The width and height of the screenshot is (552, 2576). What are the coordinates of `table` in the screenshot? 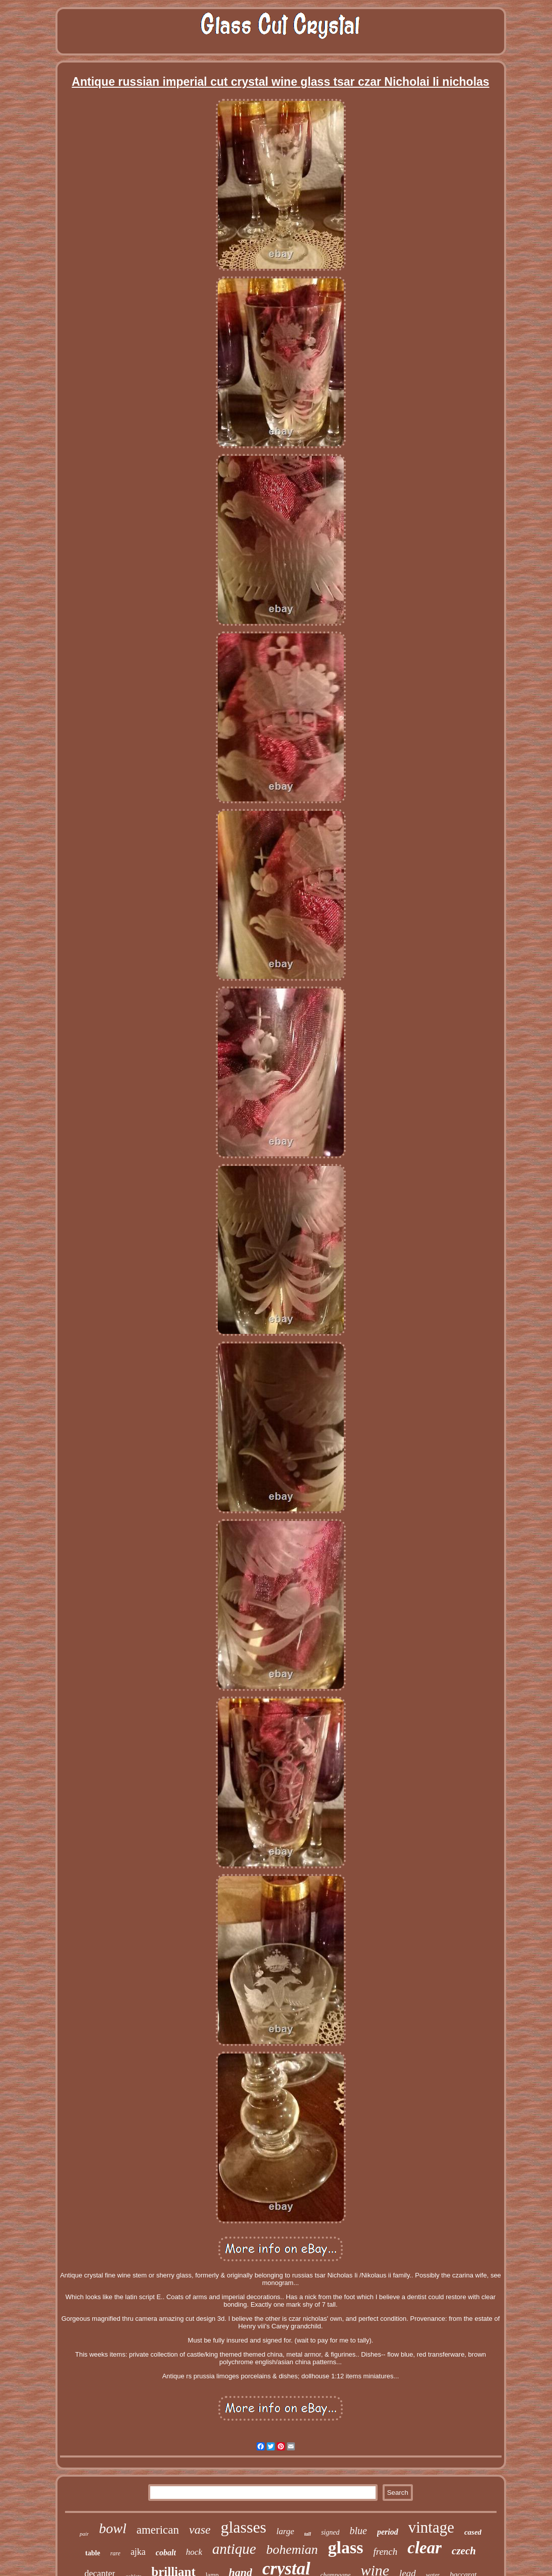 It's located at (92, 2553).